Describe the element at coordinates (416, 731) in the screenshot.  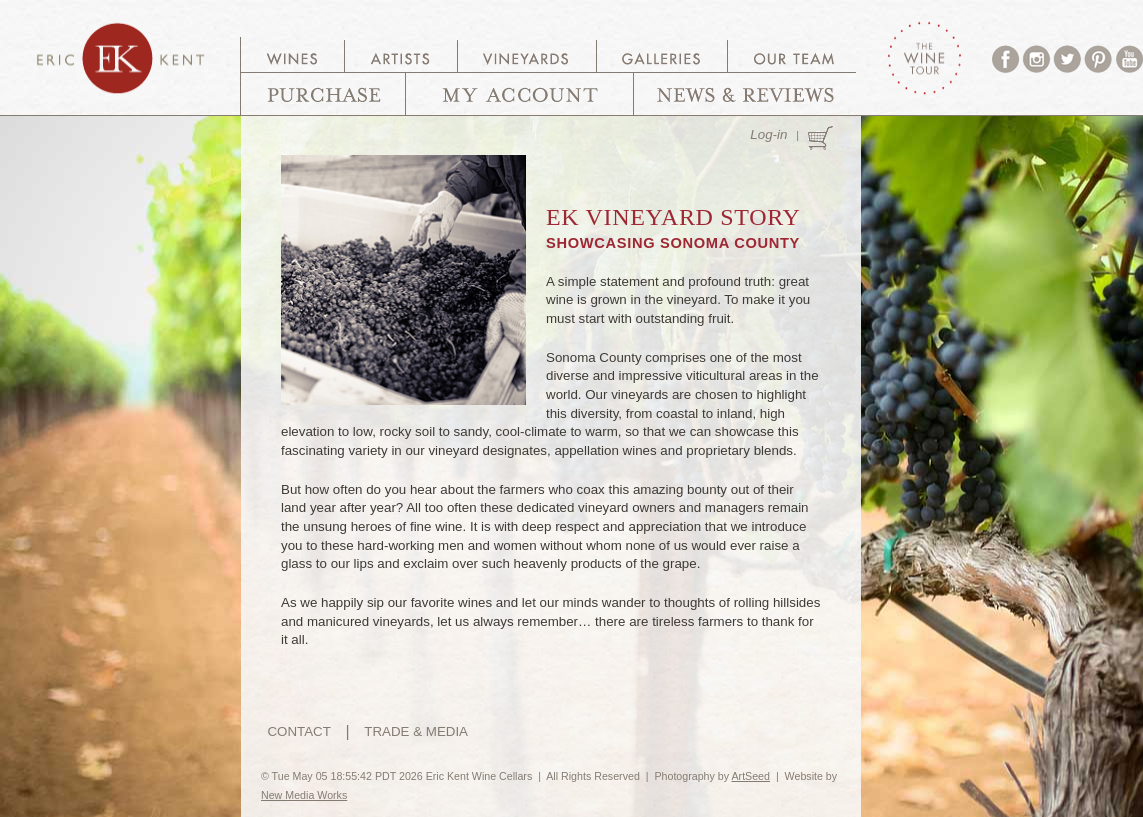
I see `TRADE & MEDIA` at that location.